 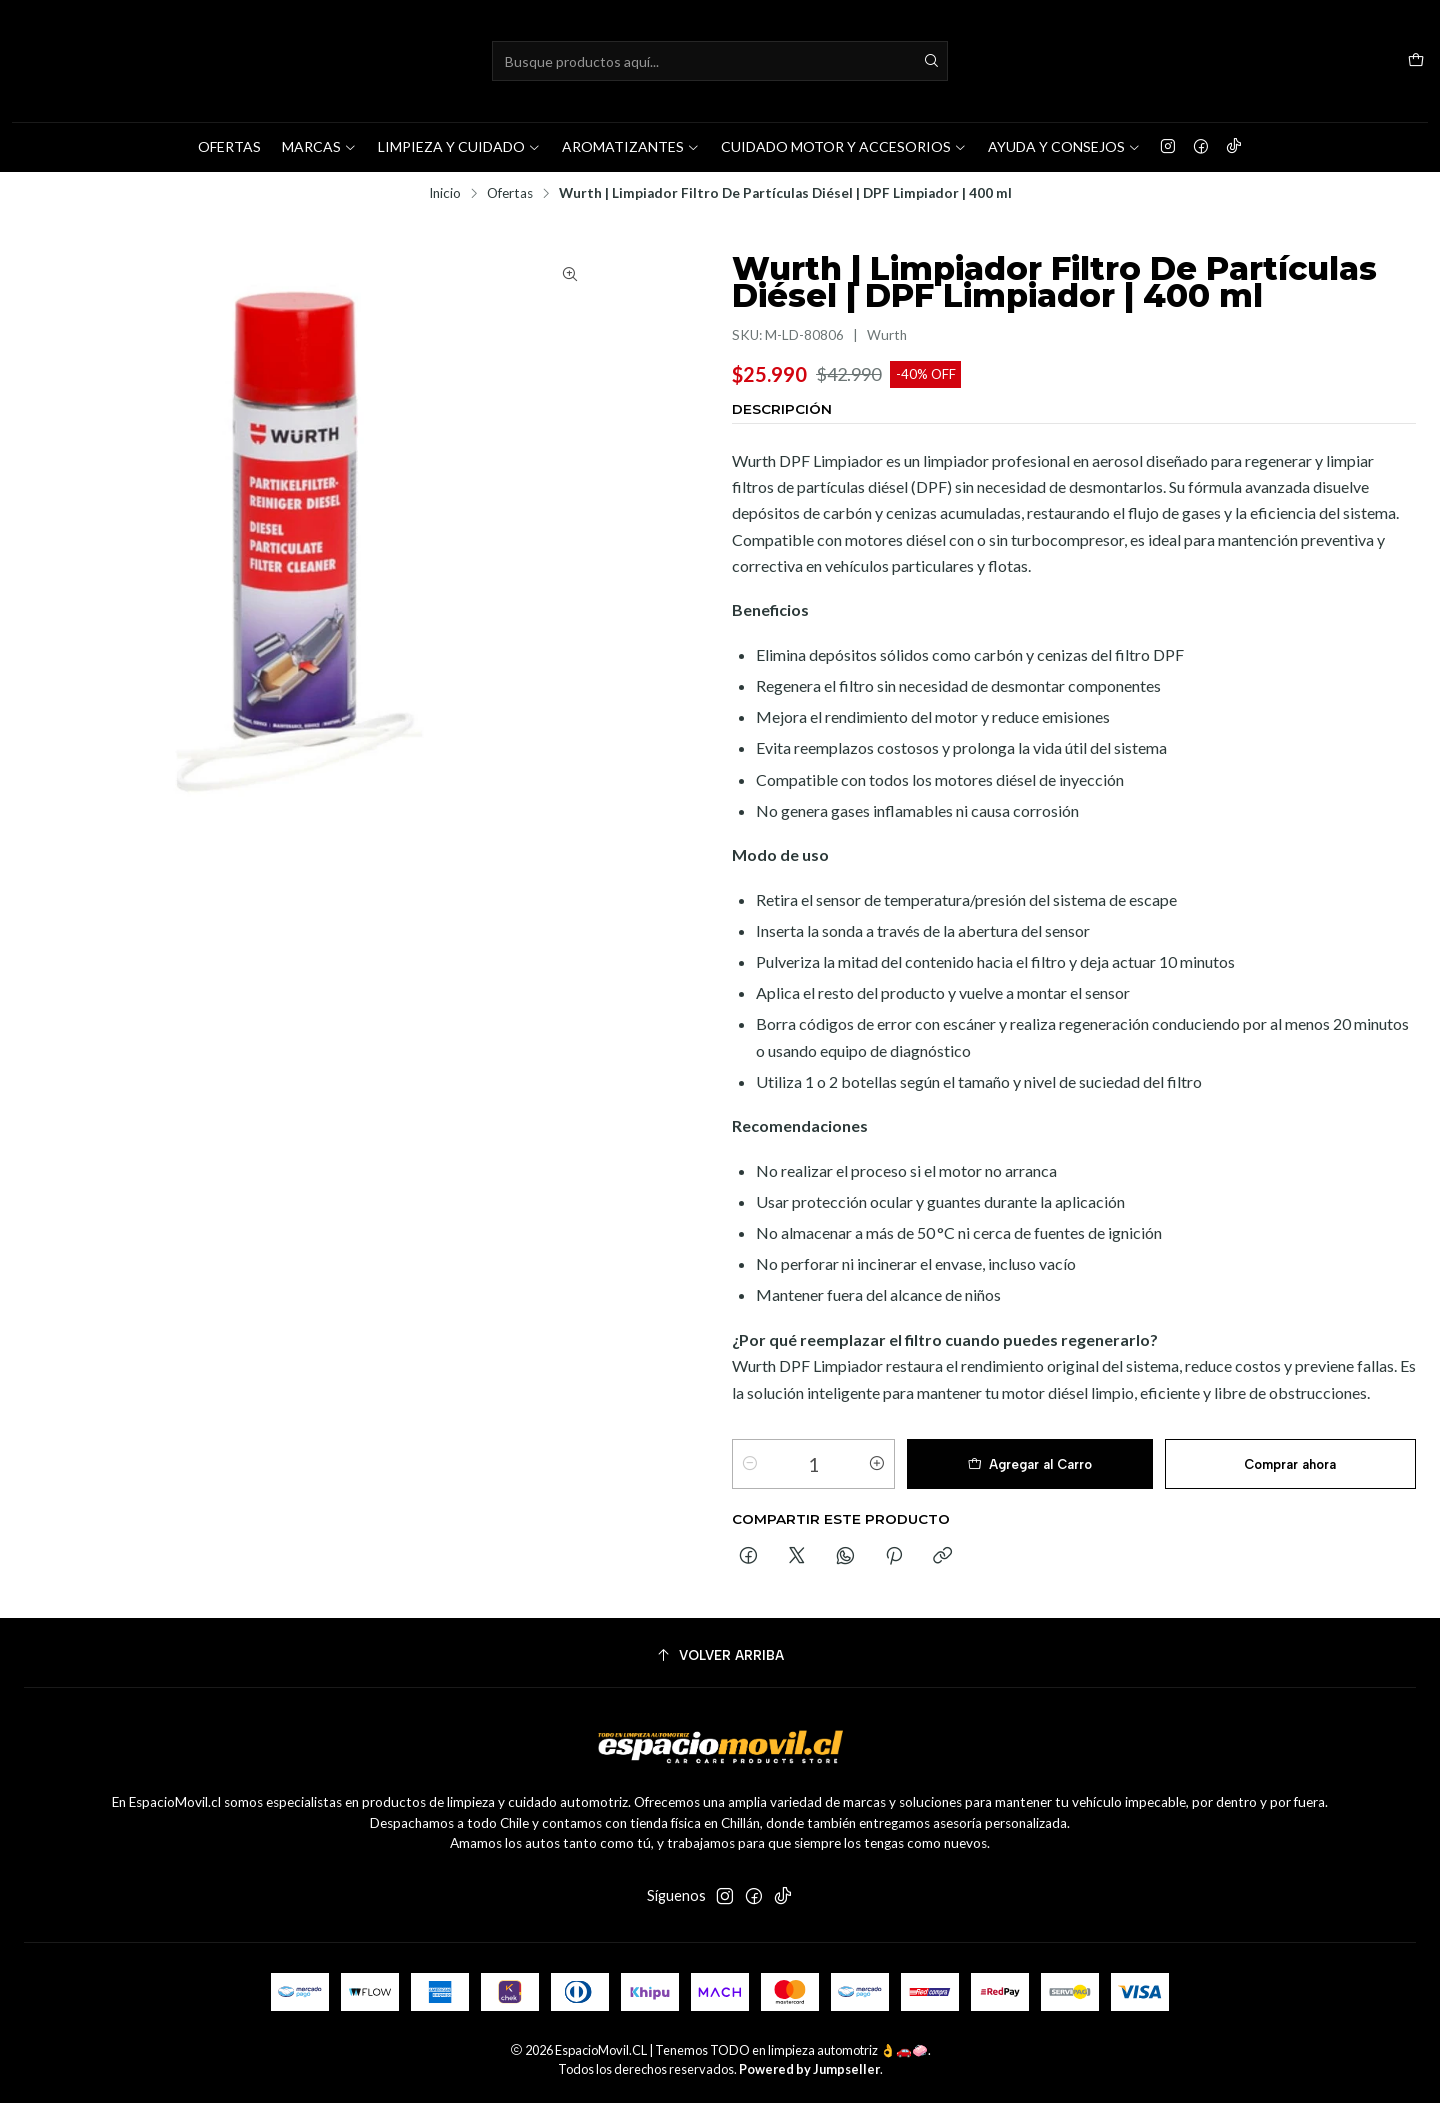 I want to click on [Reducir cantidad], so click(x=750, y=1464).